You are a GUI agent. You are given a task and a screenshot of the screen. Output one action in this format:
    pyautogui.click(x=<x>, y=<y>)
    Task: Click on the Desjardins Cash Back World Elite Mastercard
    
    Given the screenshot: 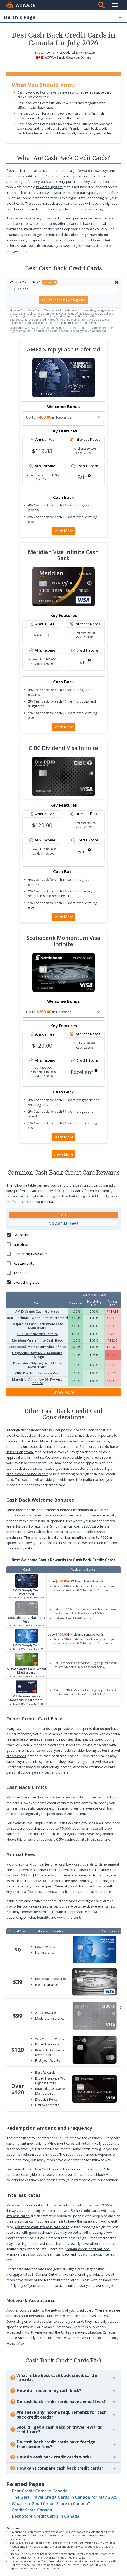 What is the action you would take?
    pyautogui.click(x=37, y=1326)
    